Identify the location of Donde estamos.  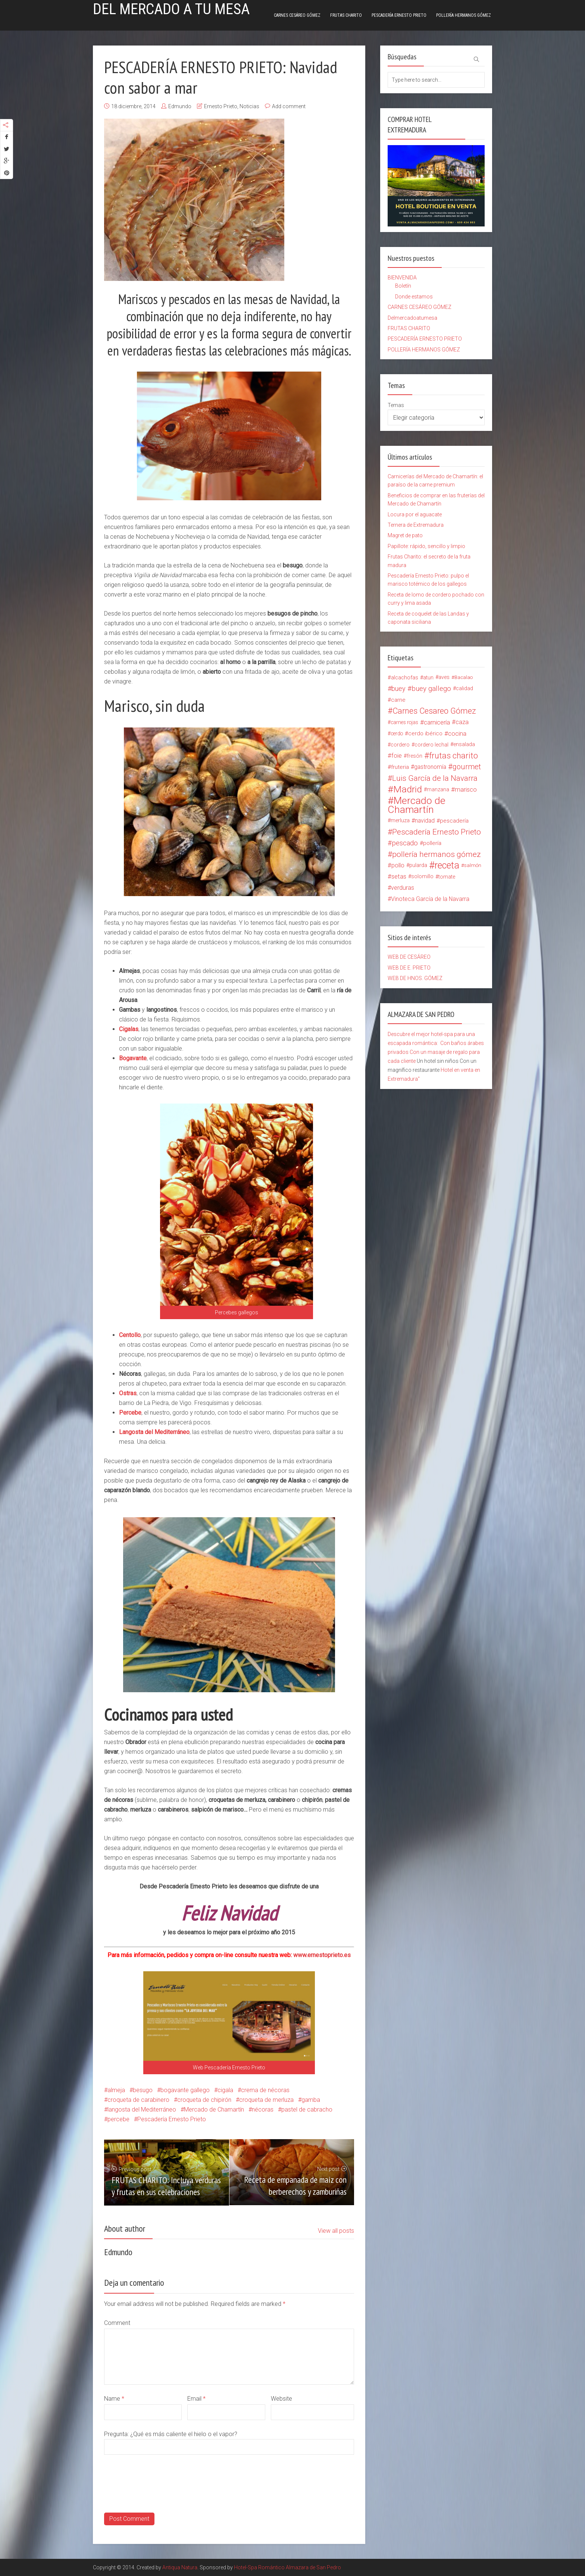
(414, 297).